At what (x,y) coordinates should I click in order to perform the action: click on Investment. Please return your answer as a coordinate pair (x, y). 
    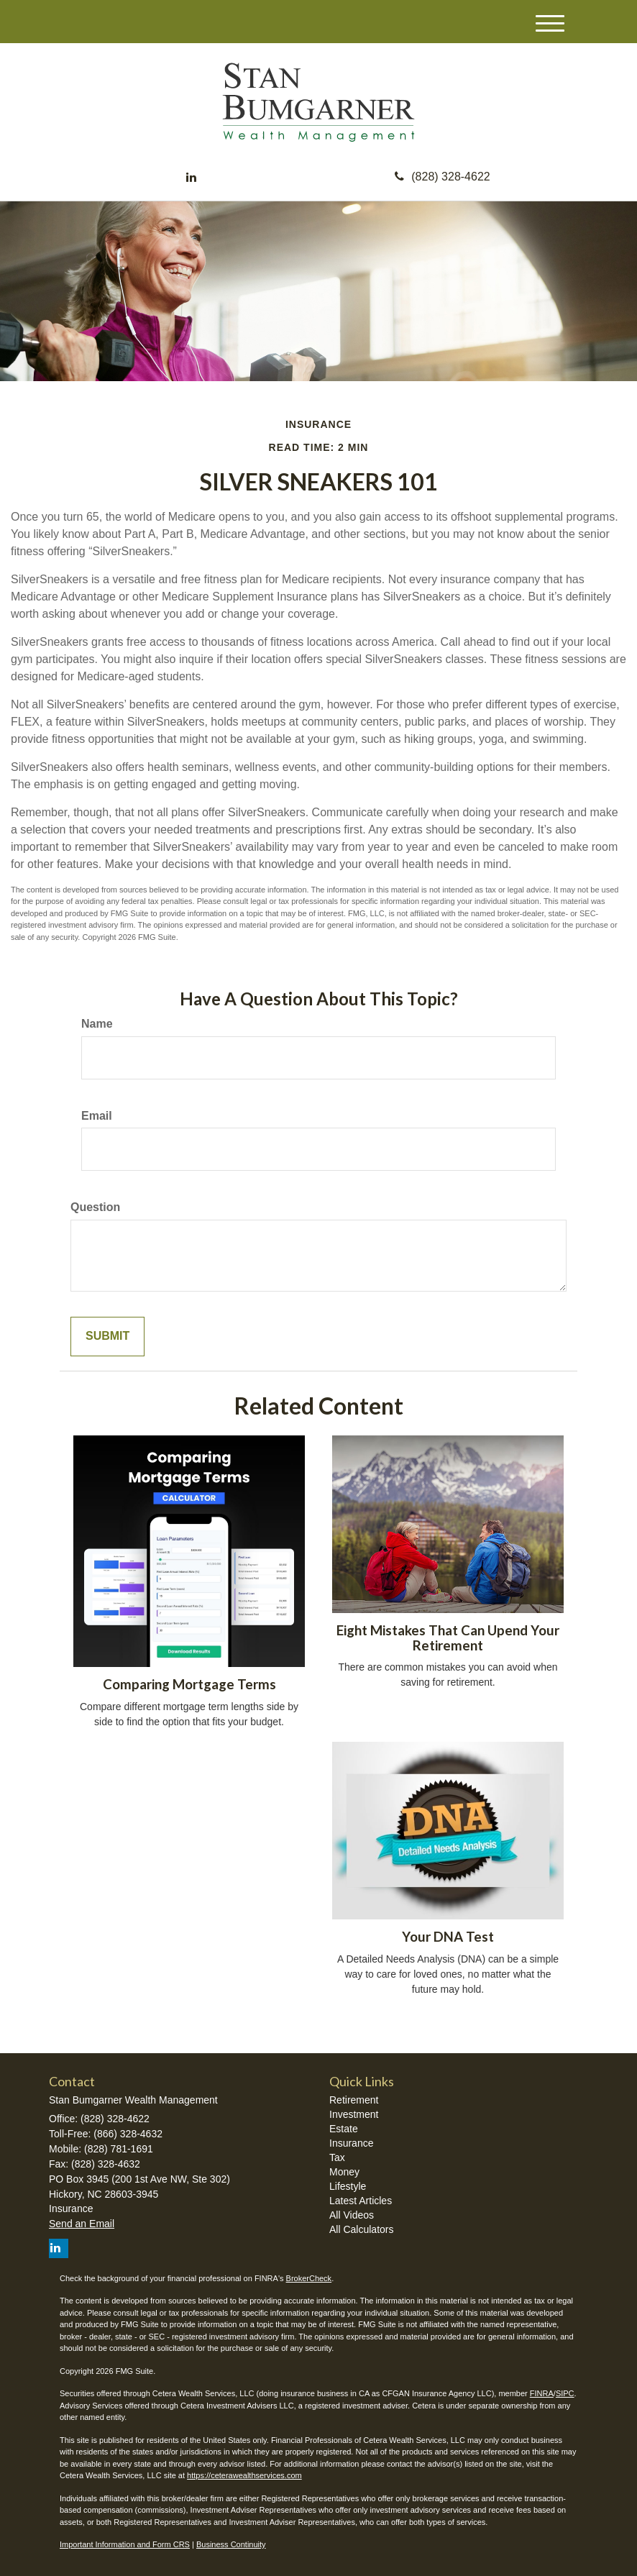
    Looking at the image, I should click on (353, 2114).